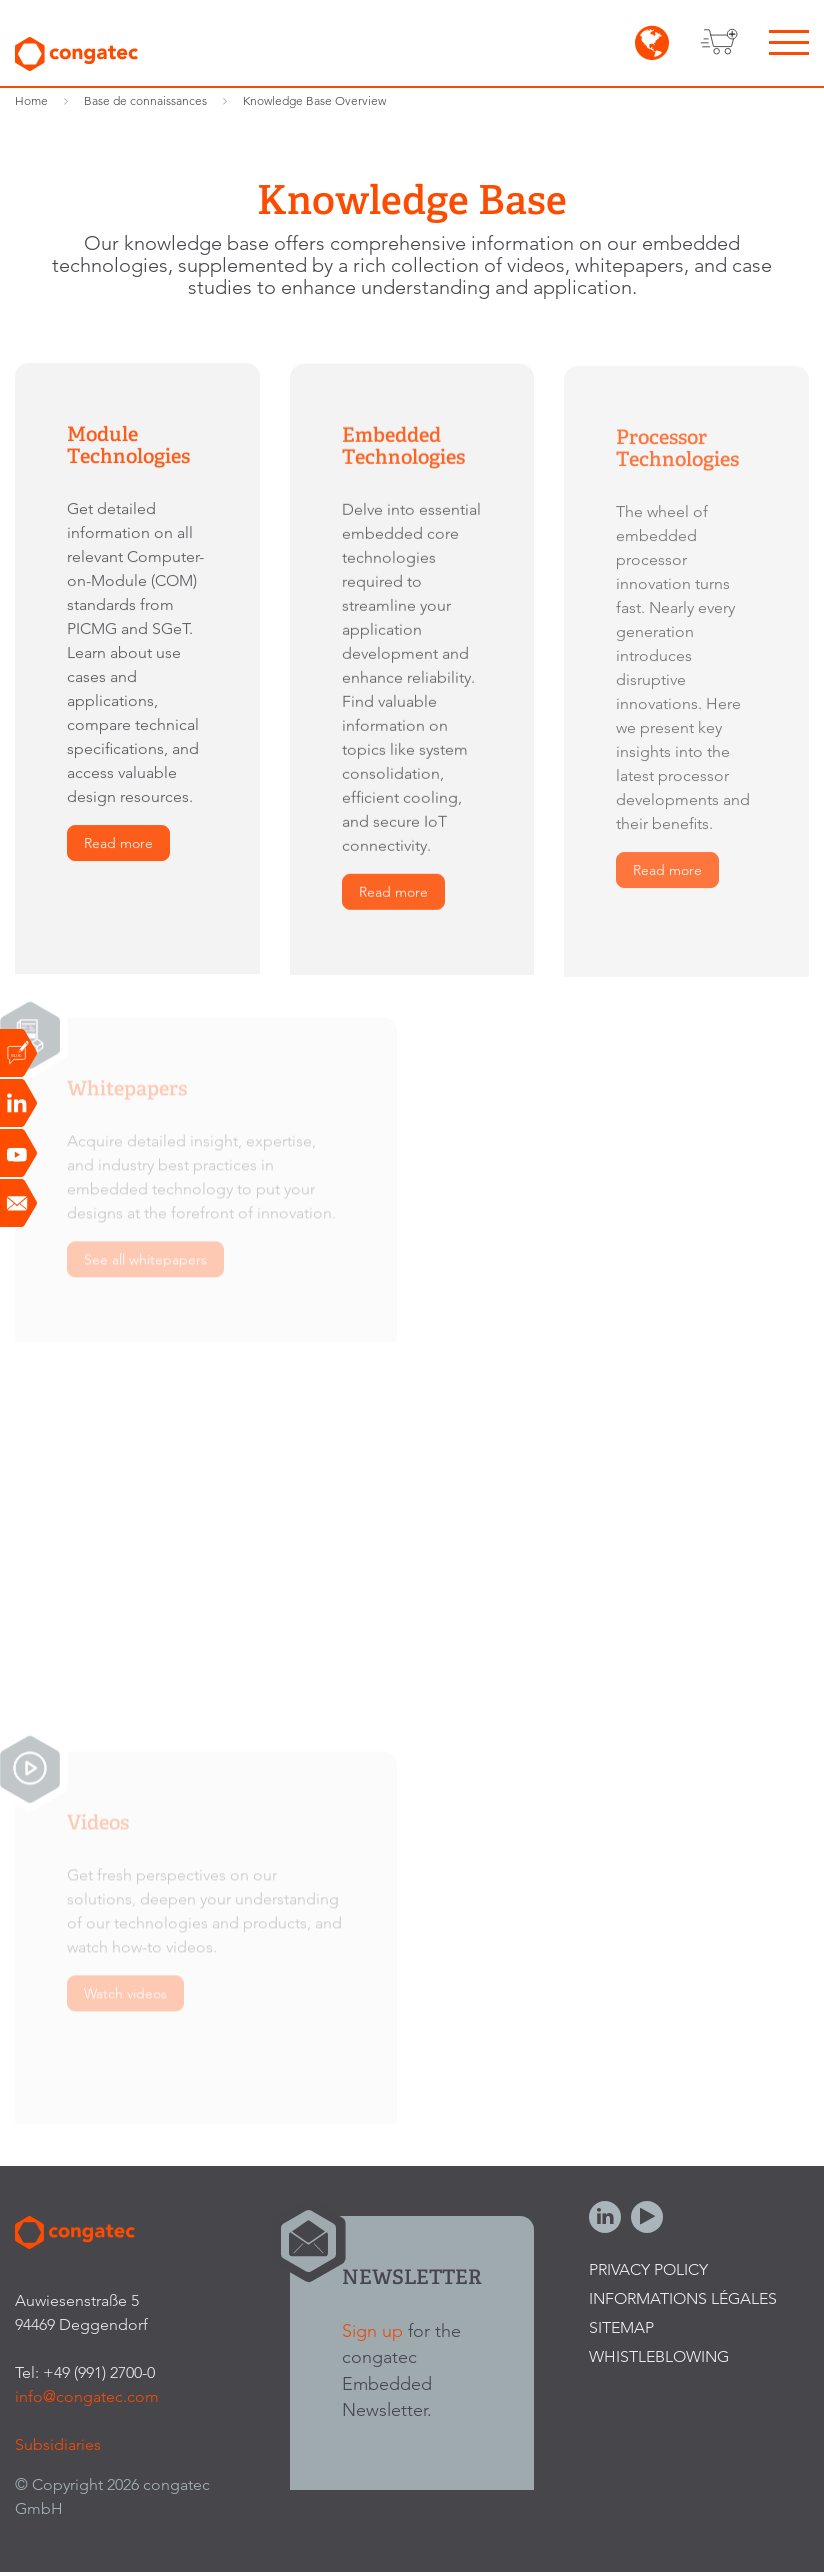 This screenshot has height=2572, width=824. What do you see at coordinates (372, 2330) in the screenshot?
I see `Sign up` at bounding box center [372, 2330].